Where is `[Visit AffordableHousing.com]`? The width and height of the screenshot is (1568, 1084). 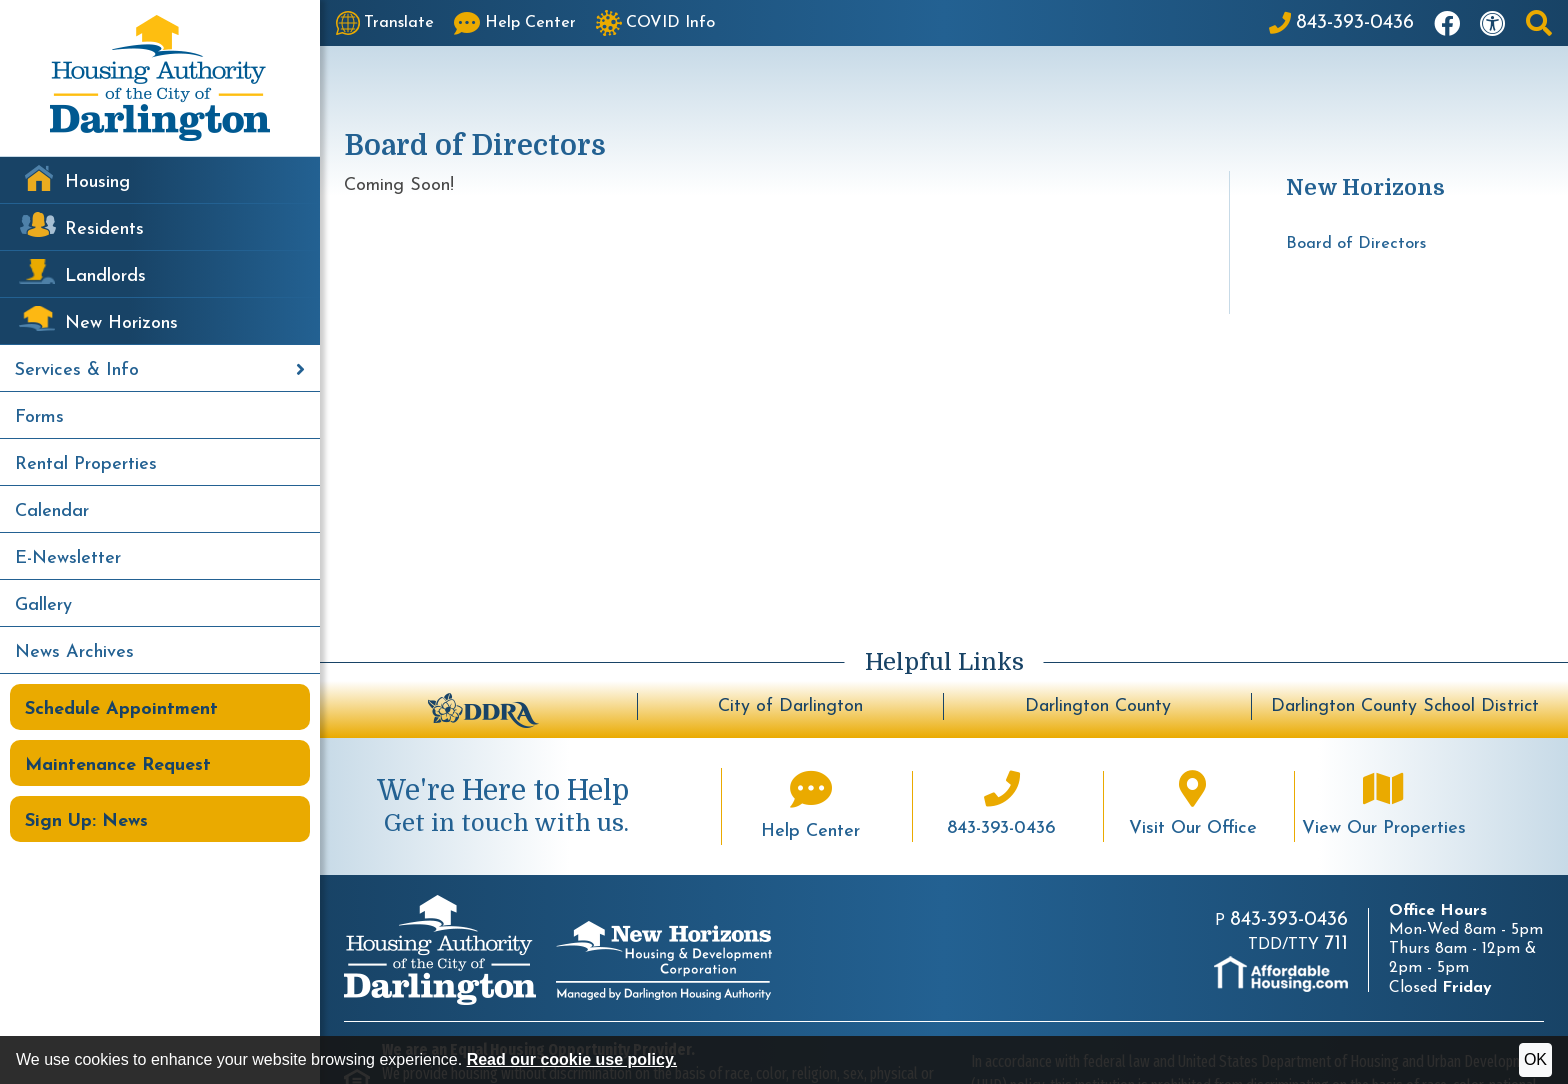 [Visit AffordableHousing.com] is located at coordinates (1281, 974).